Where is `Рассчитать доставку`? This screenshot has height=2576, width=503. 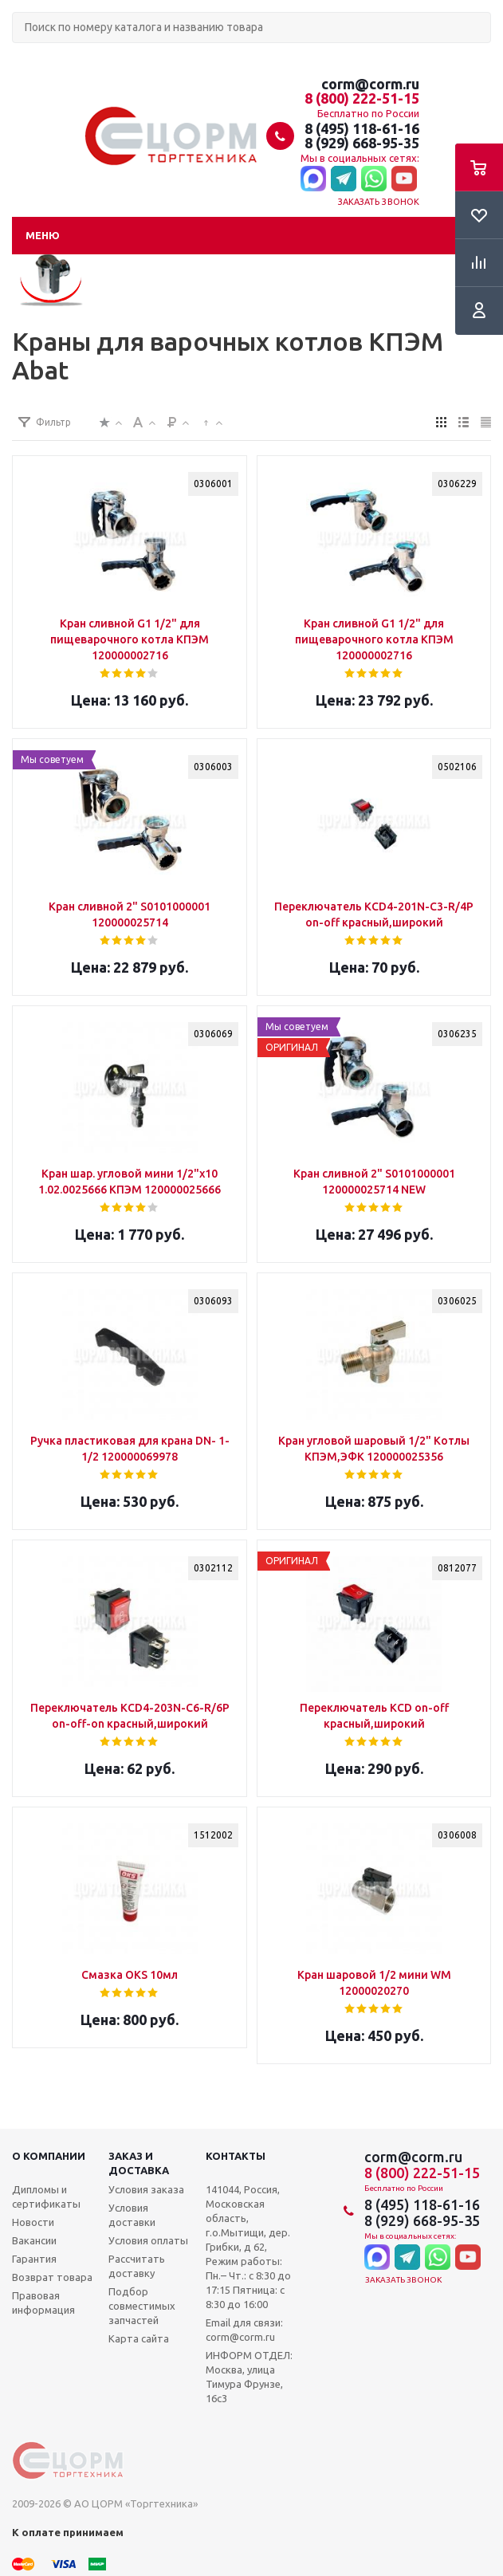 Рассчитать доставку is located at coordinates (136, 2266).